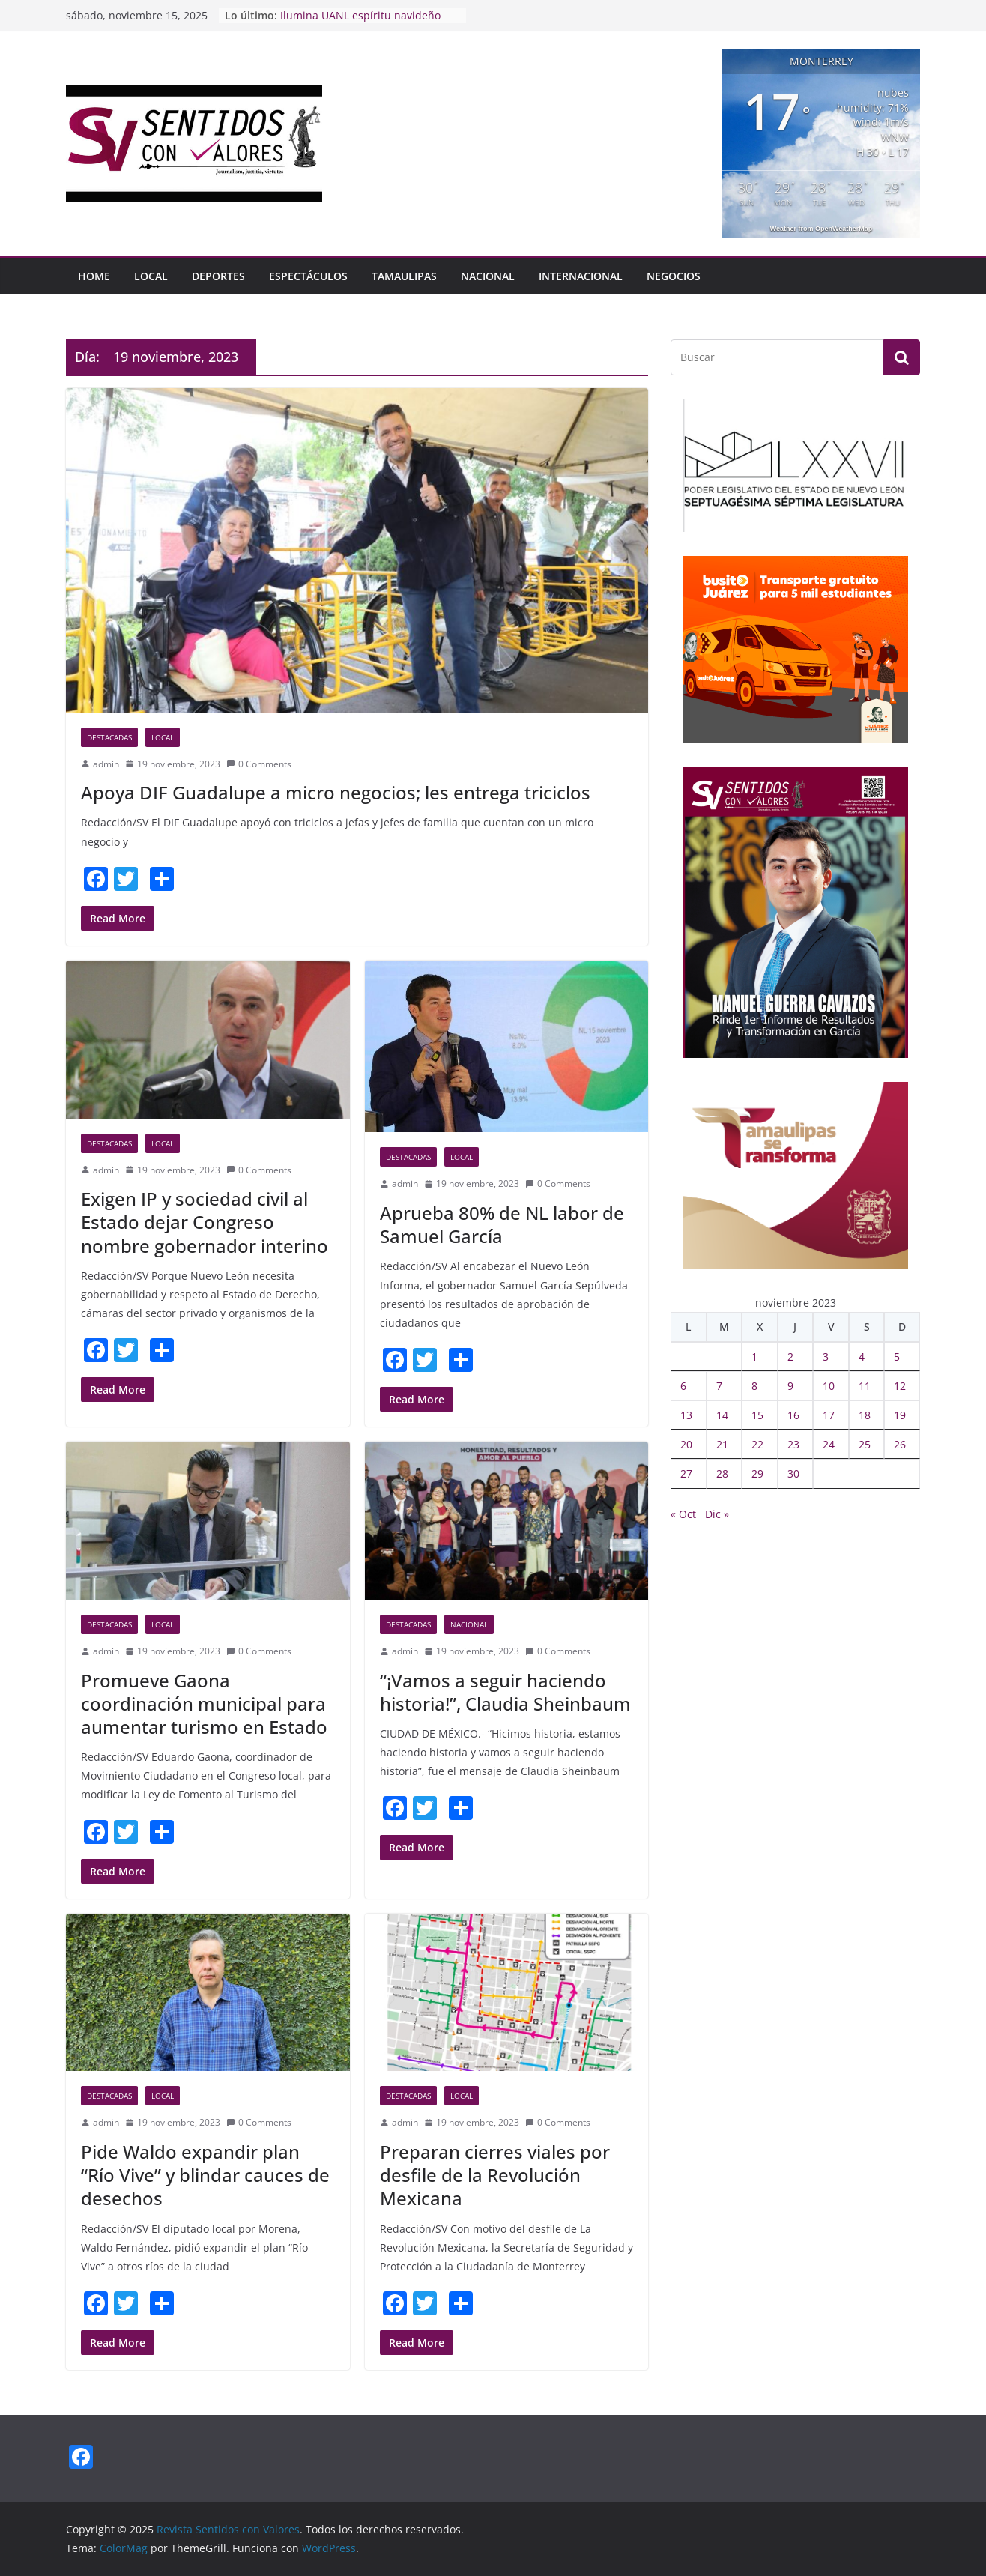 The width and height of the screenshot is (986, 2576). I want to click on 19 [Entradas publicadas el 19 November, 2023], so click(900, 1415).